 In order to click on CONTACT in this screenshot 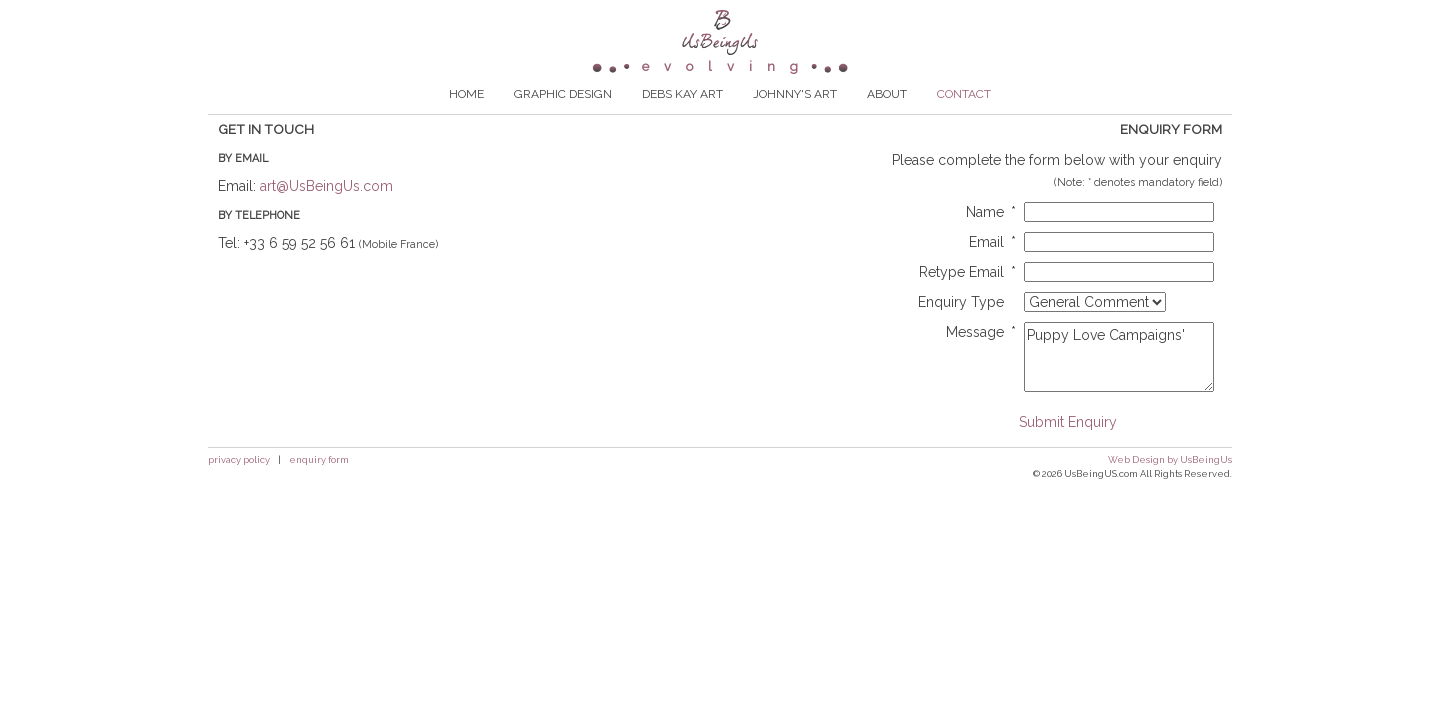, I will do `click(964, 122)`.